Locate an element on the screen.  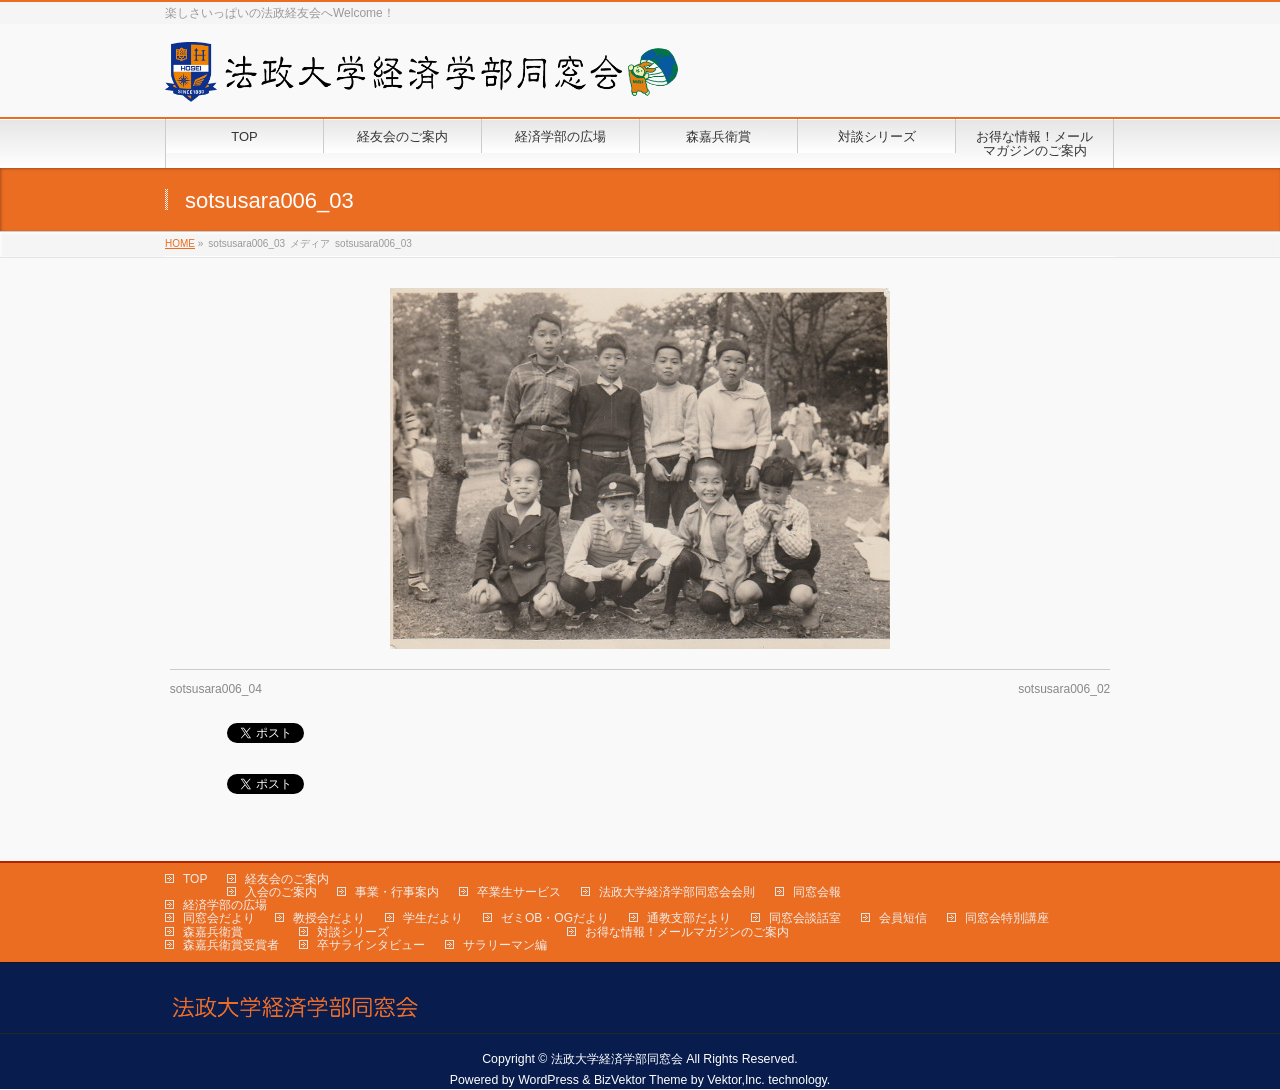
ゼミOB・OGだより is located at coordinates (555, 918).